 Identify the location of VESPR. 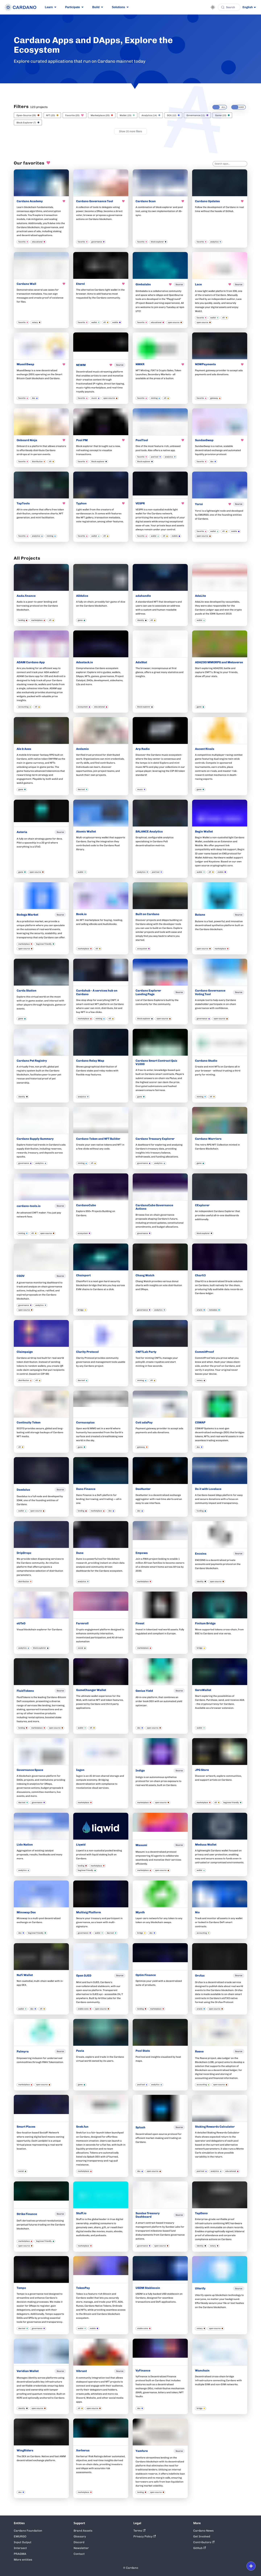
(140, 503).